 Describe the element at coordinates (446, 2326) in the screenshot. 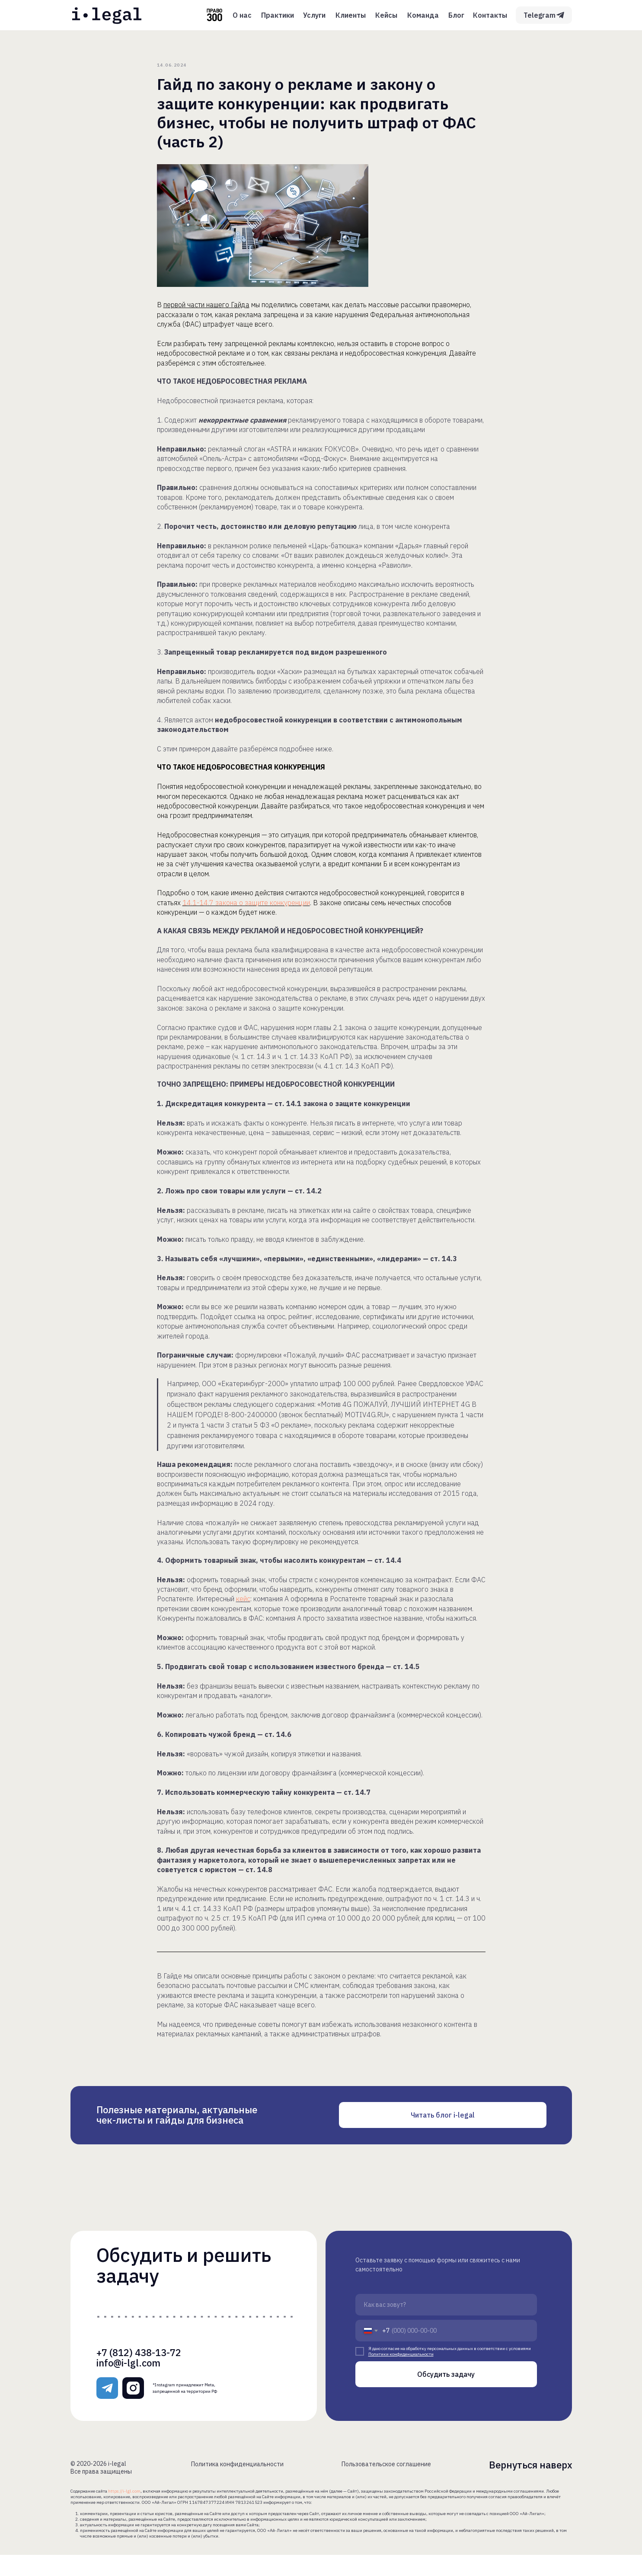

I see `[name]` at that location.